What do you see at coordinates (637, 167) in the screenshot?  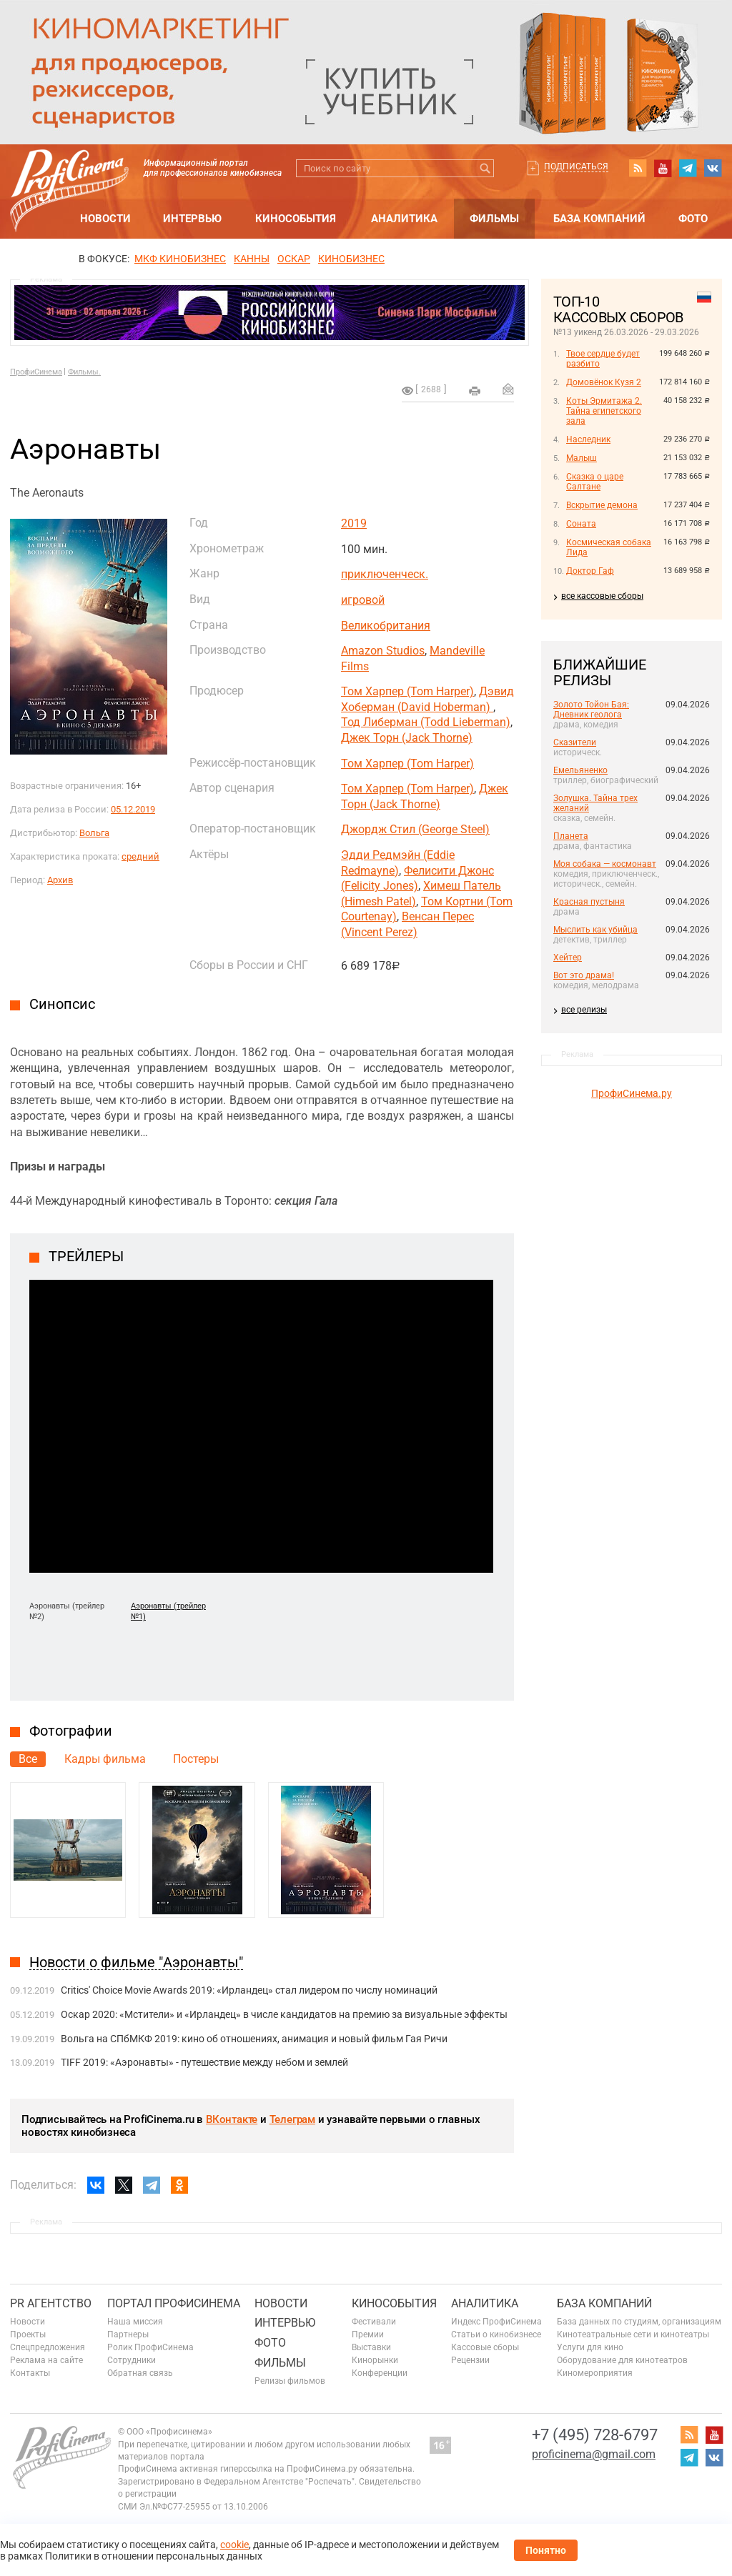 I see `RSS` at bounding box center [637, 167].